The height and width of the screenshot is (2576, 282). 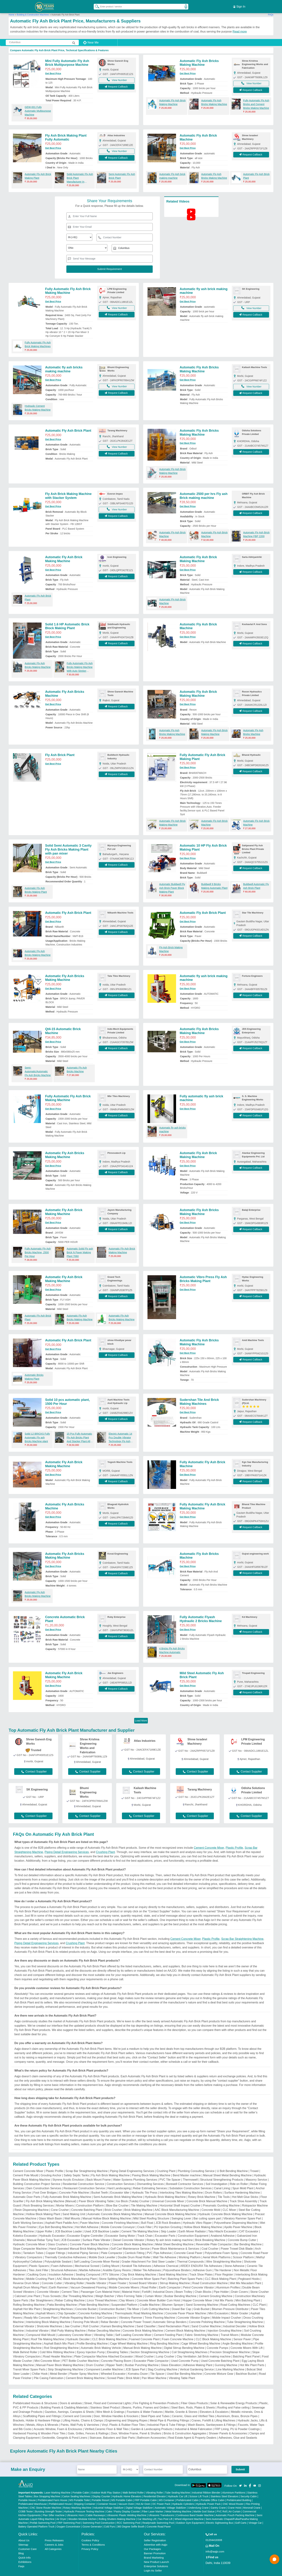 What do you see at coordinates (172, 173) in the screenshot?
I see `Automatic Fly Ash brick making machine` at bounding box center [172, 173].